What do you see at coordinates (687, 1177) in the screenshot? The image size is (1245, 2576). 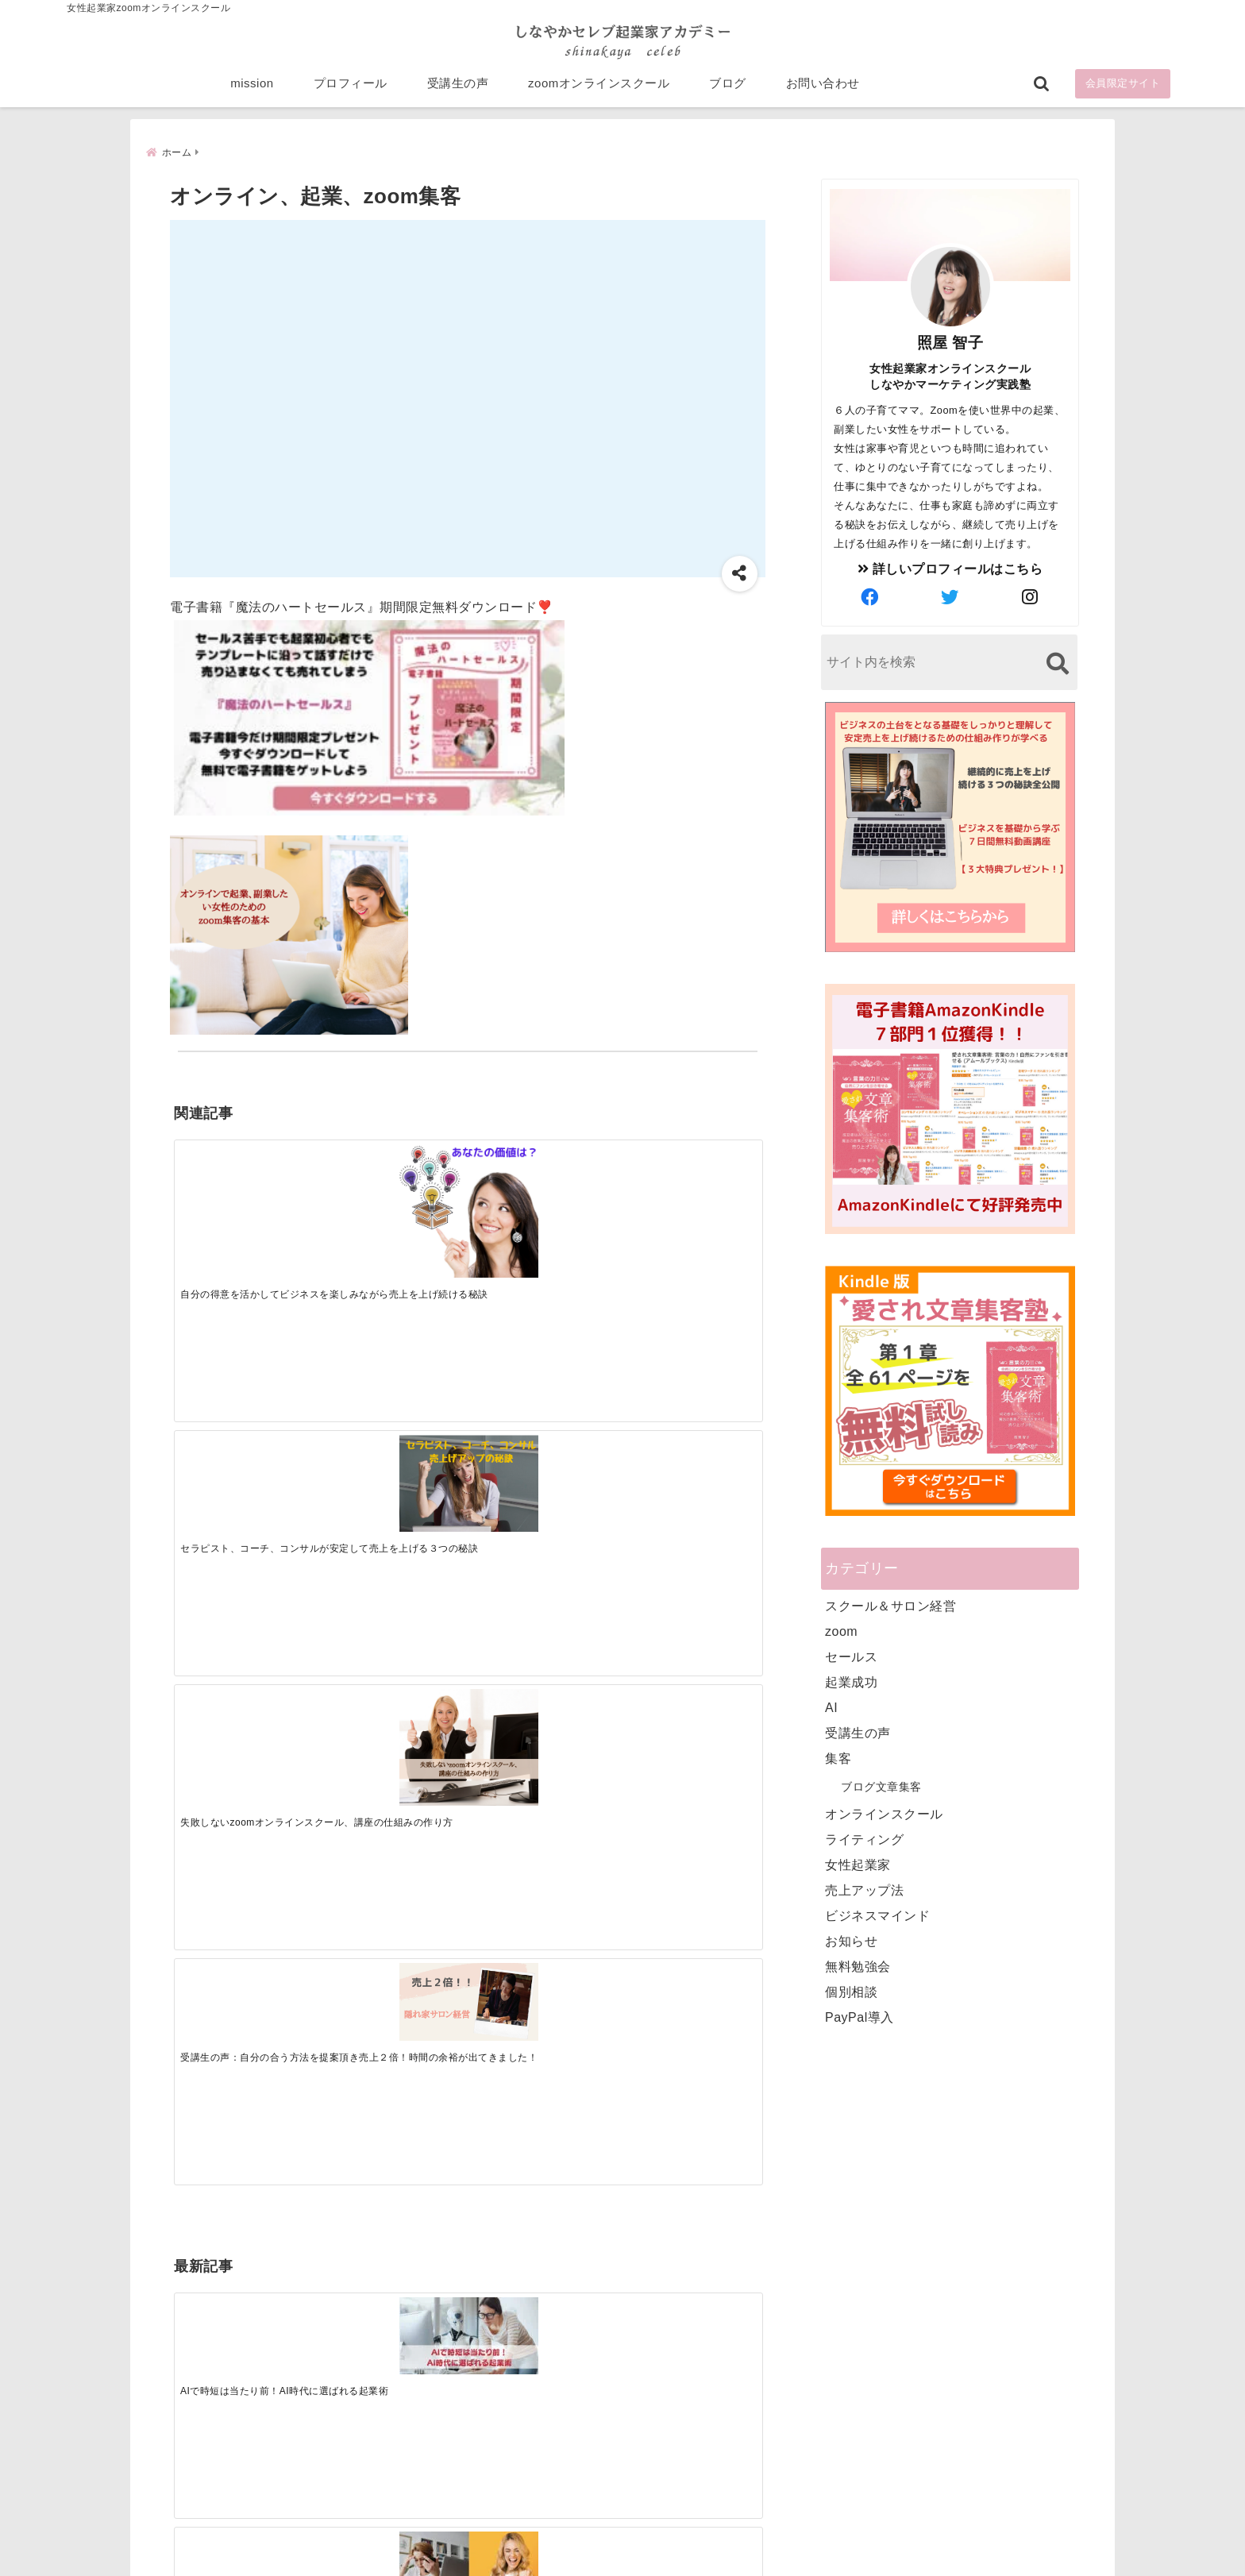 I see `[受講生の声：自分の合う方法を提案頂き売上２倍！時間の余裕が出てきました！]` at bounding box center [687, 1177].